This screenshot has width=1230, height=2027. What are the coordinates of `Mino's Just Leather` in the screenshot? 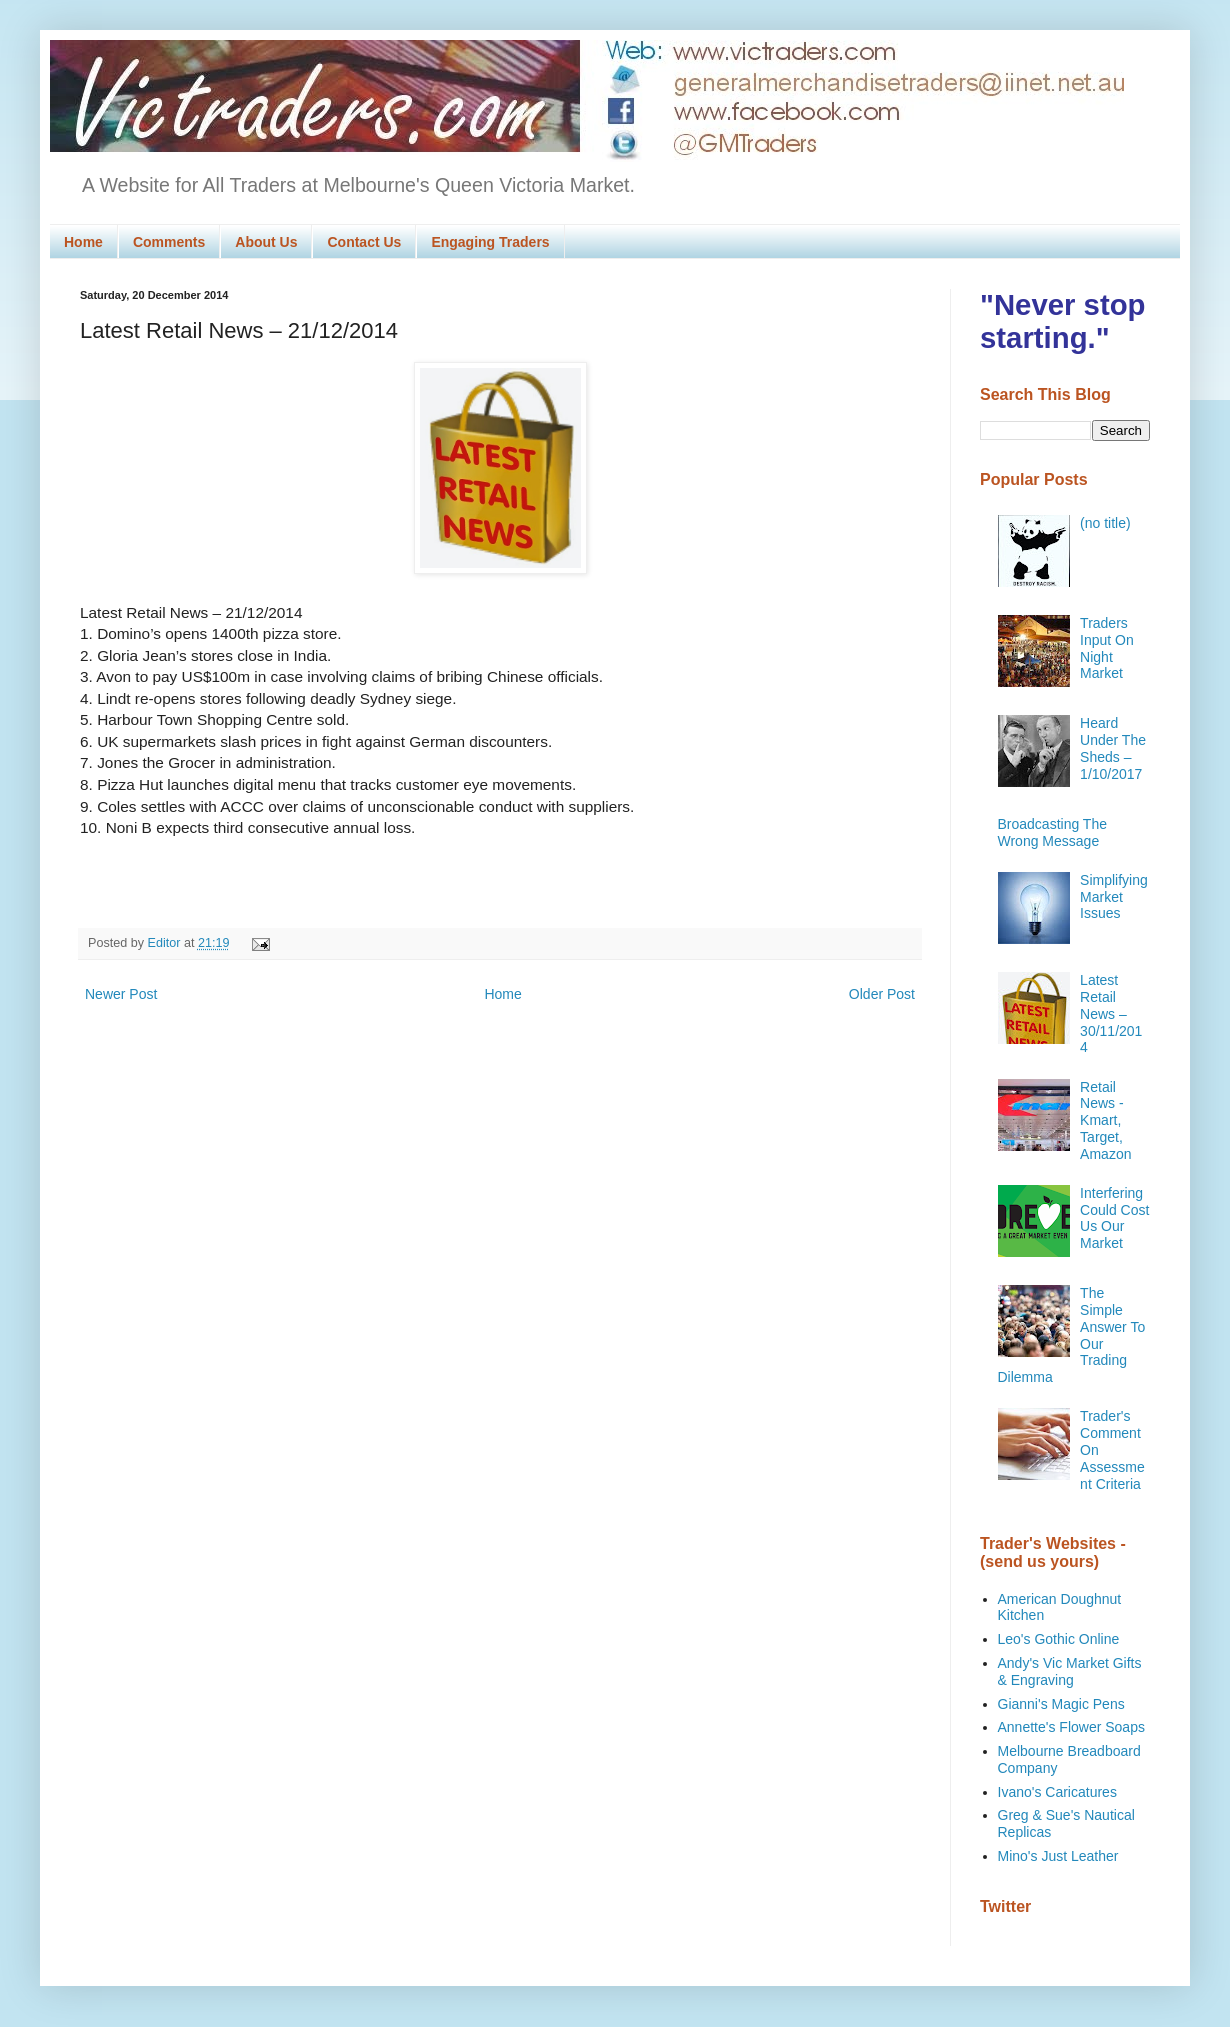 It's located at (1058, 1856).